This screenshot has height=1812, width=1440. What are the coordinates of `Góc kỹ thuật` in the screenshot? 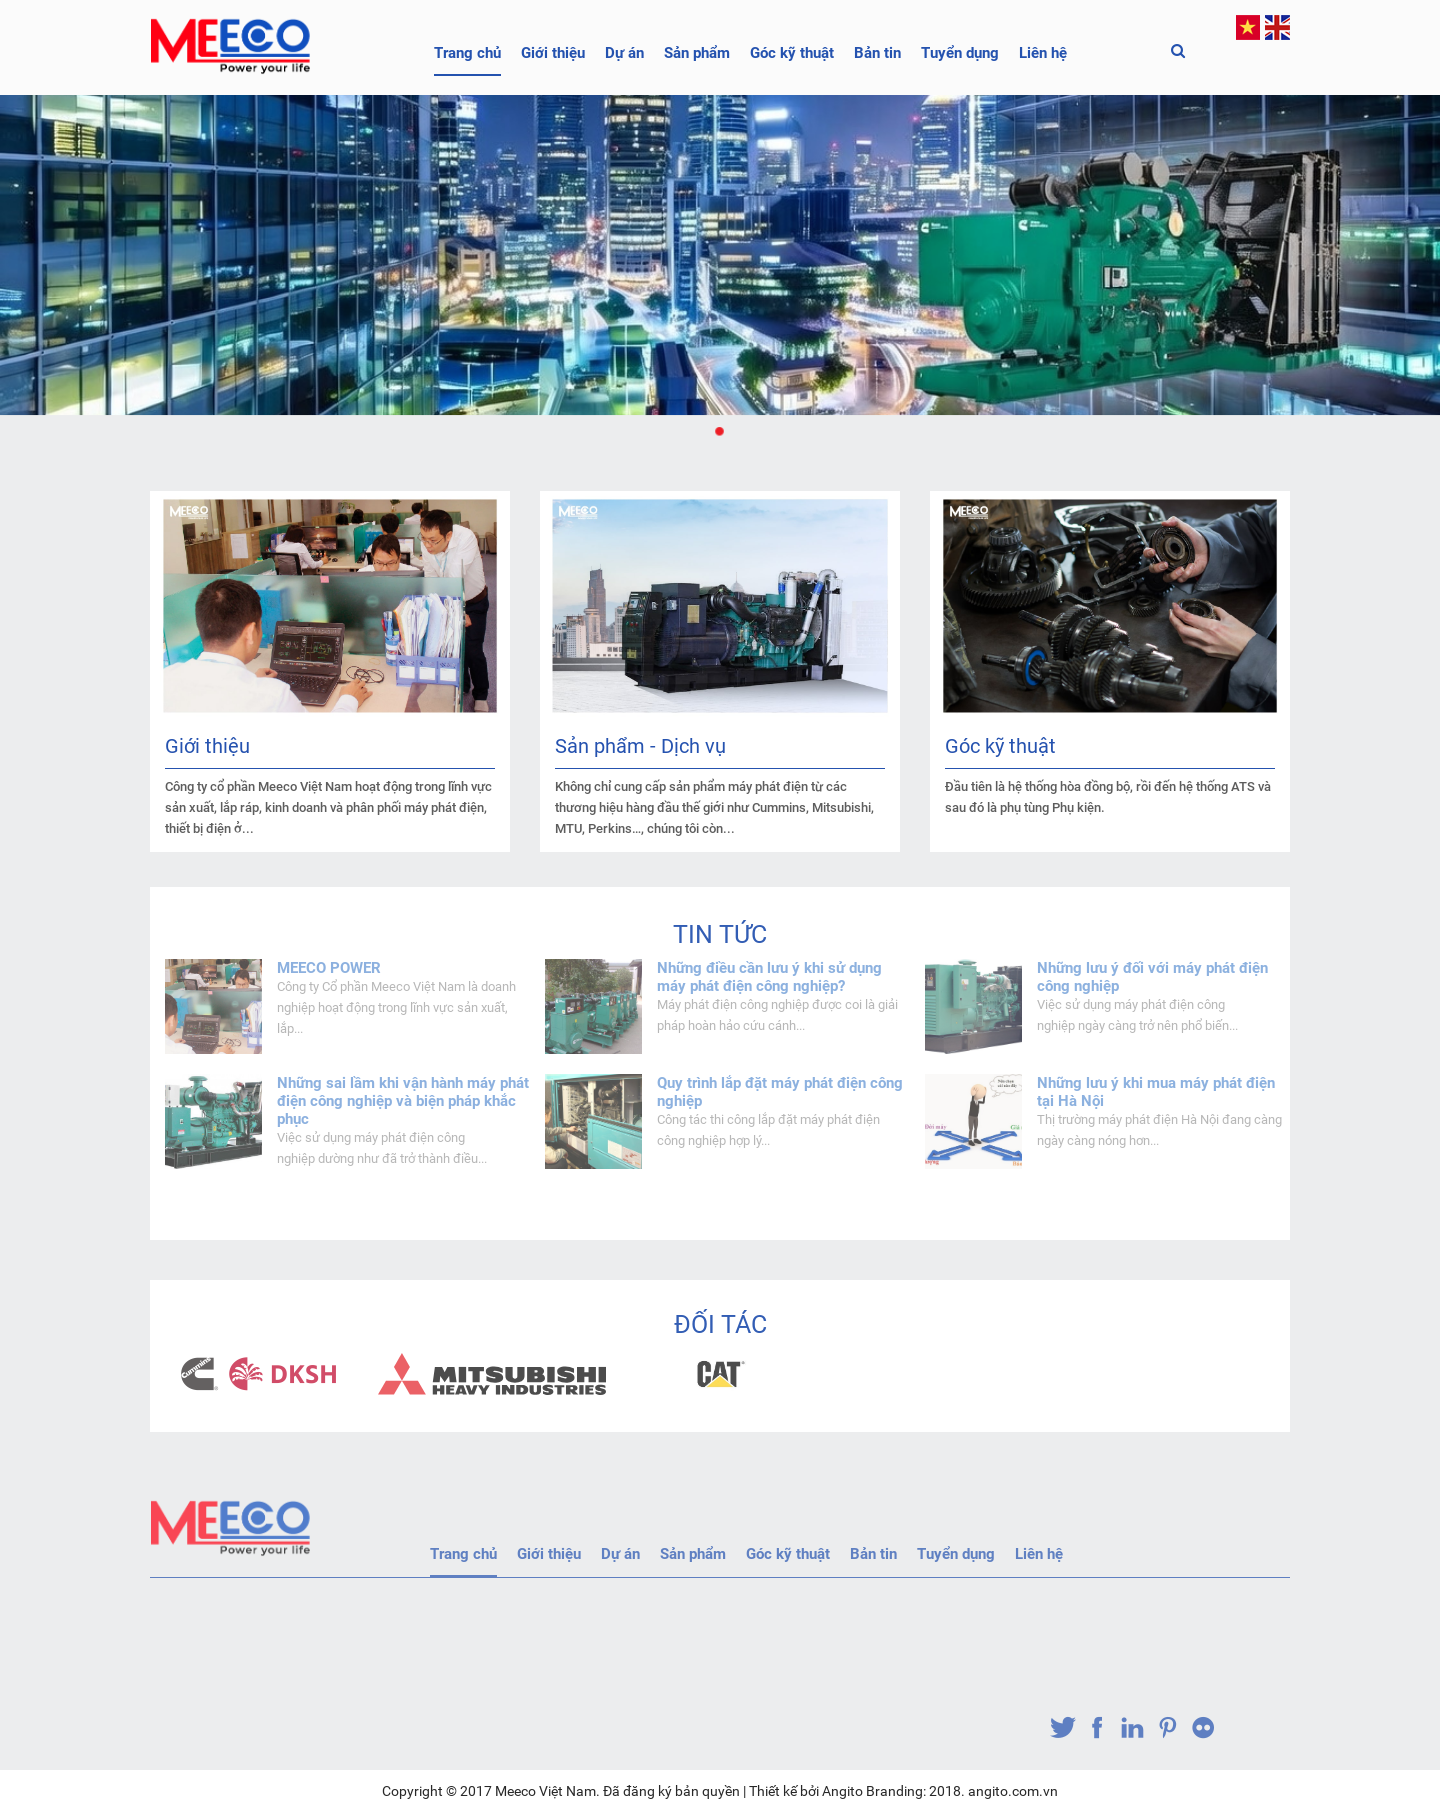 It's located at (792, 53).